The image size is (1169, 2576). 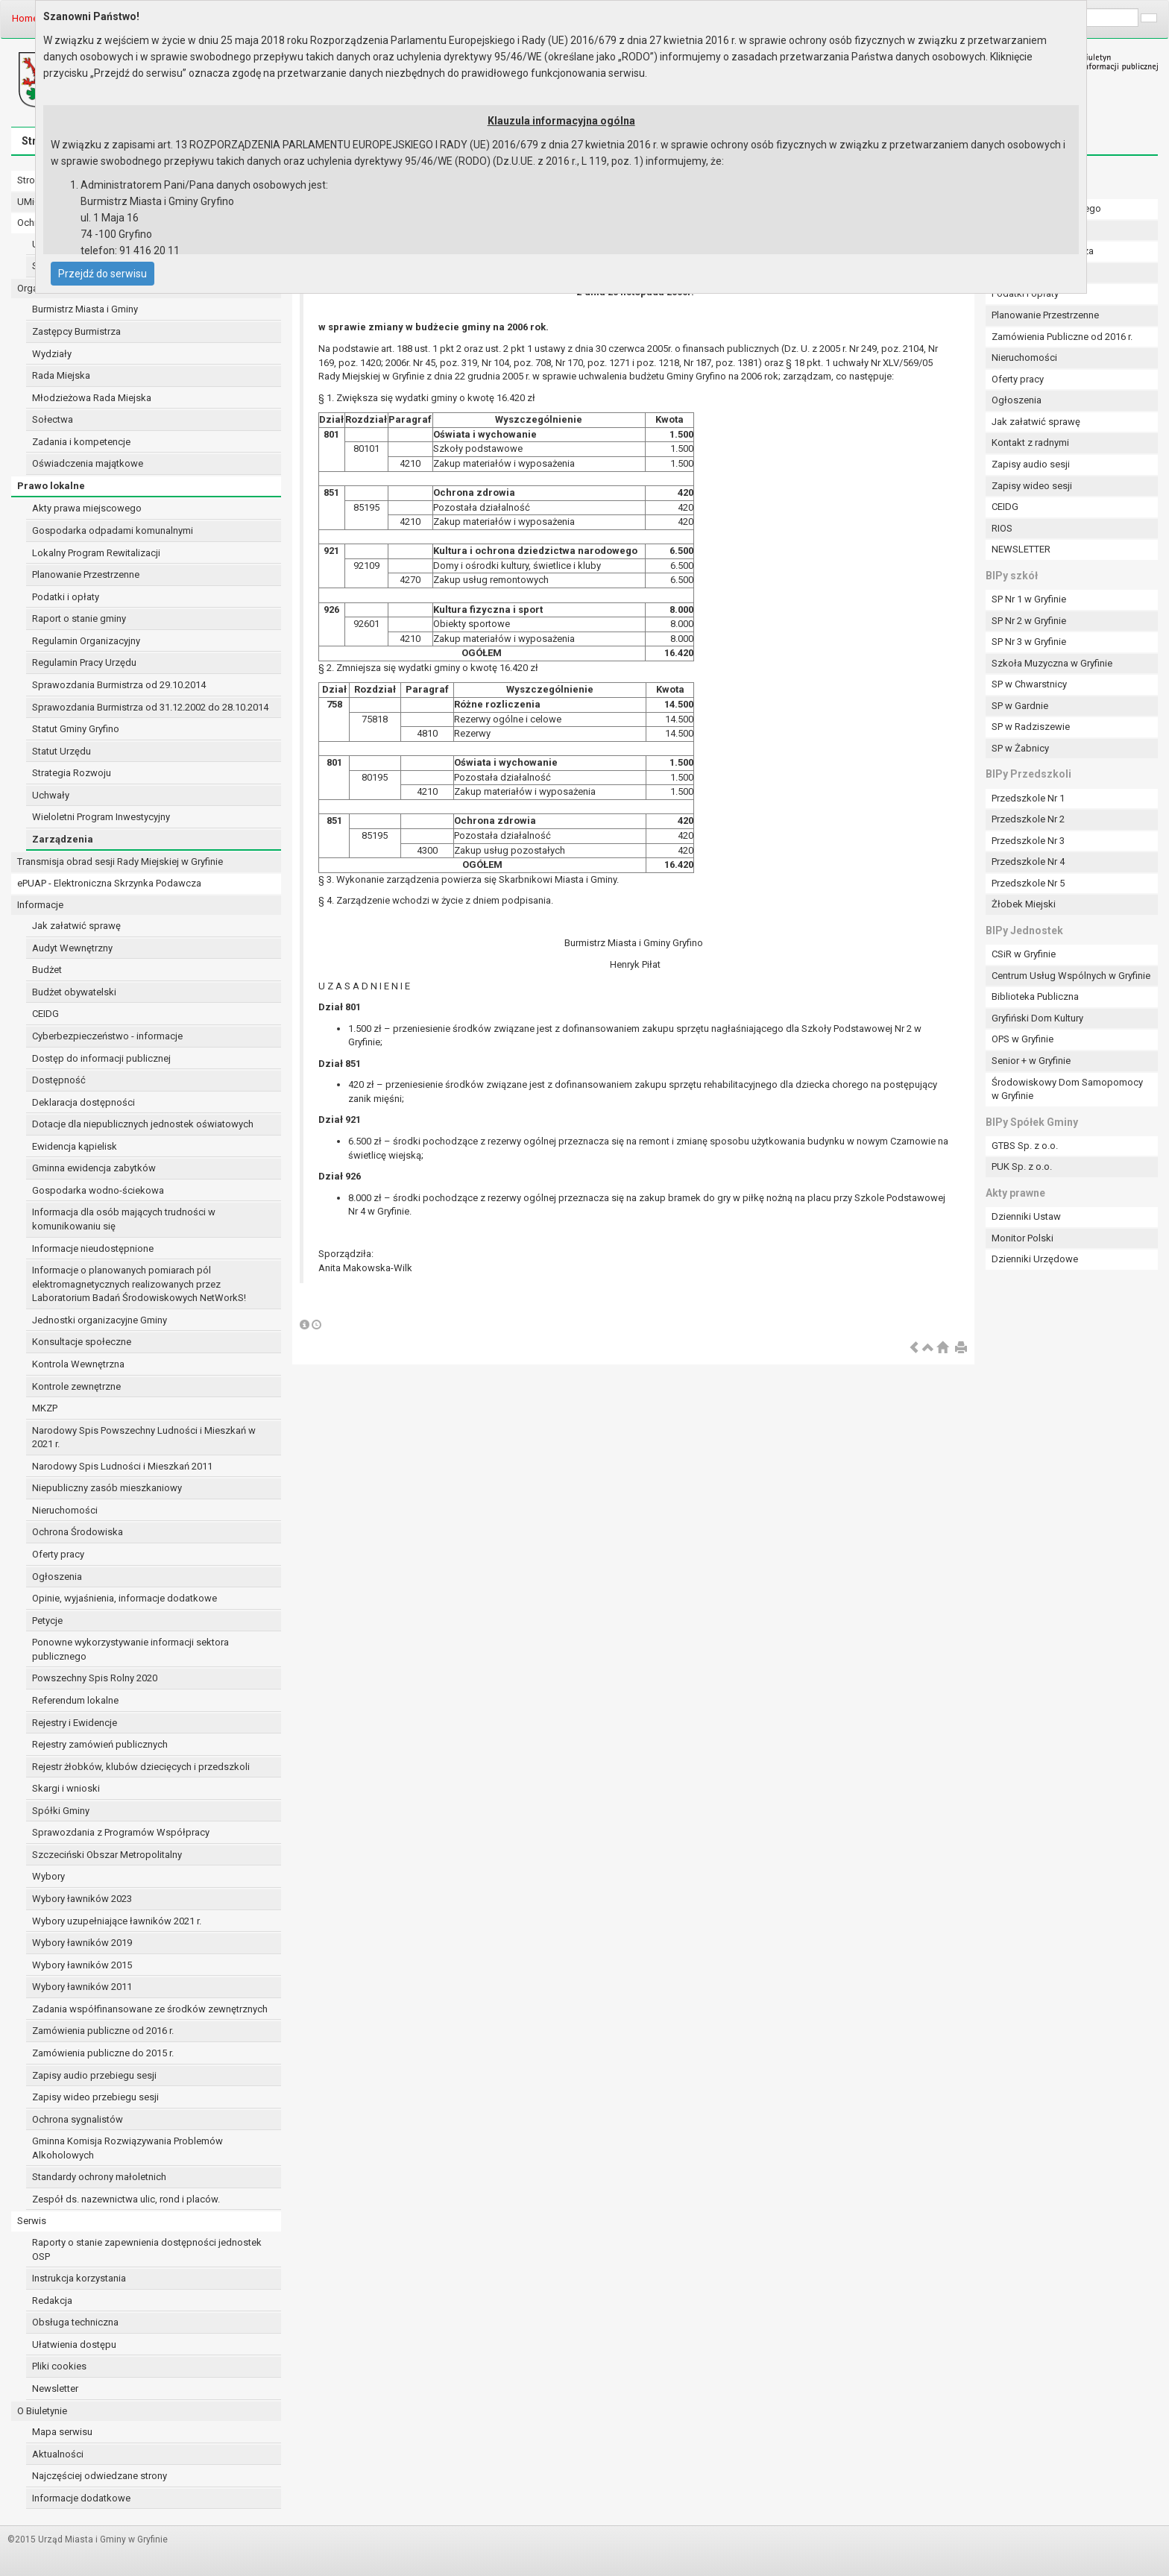 I want to click on Referendum lokalne, so click(x=75, y=1700).